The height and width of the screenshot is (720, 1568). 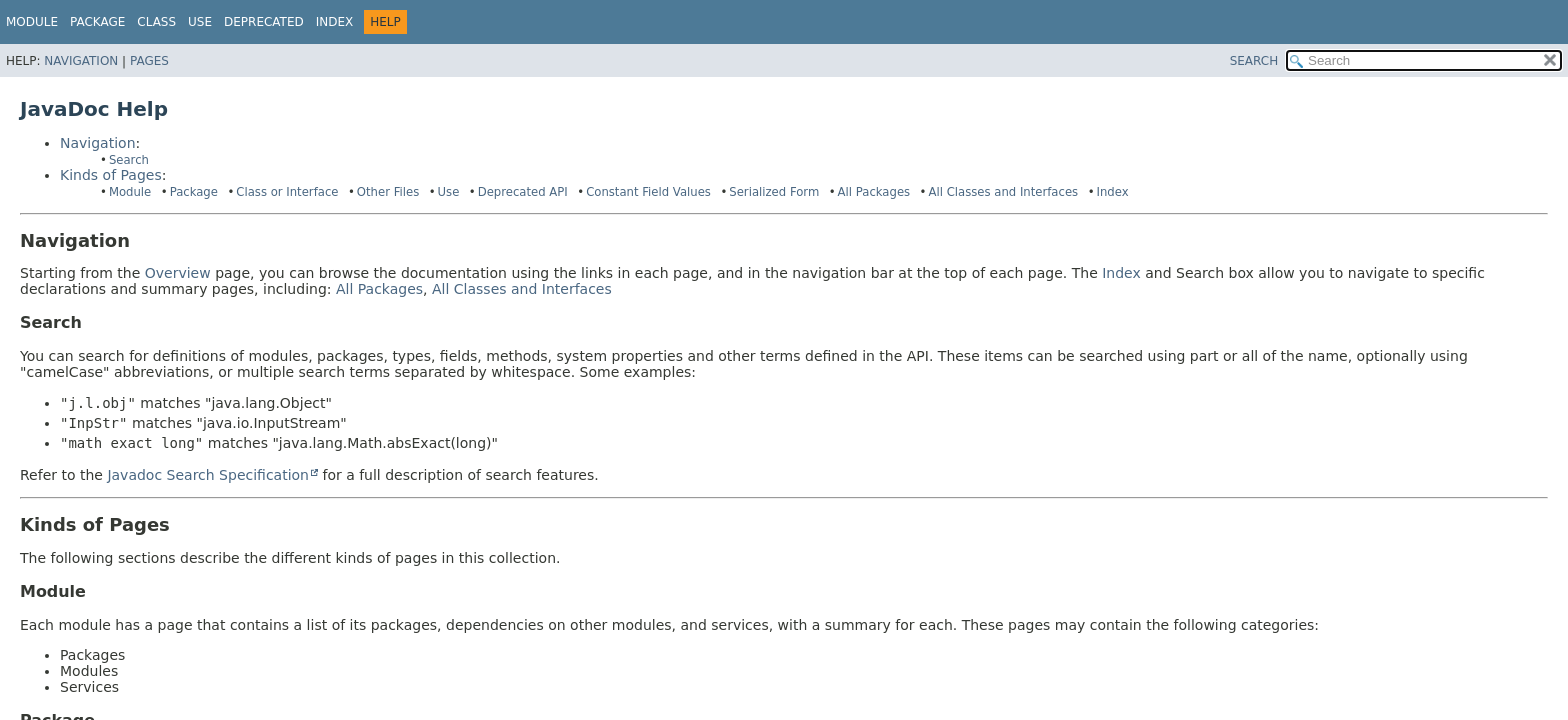 I want to click on Pages, so click(x=149, y=61).